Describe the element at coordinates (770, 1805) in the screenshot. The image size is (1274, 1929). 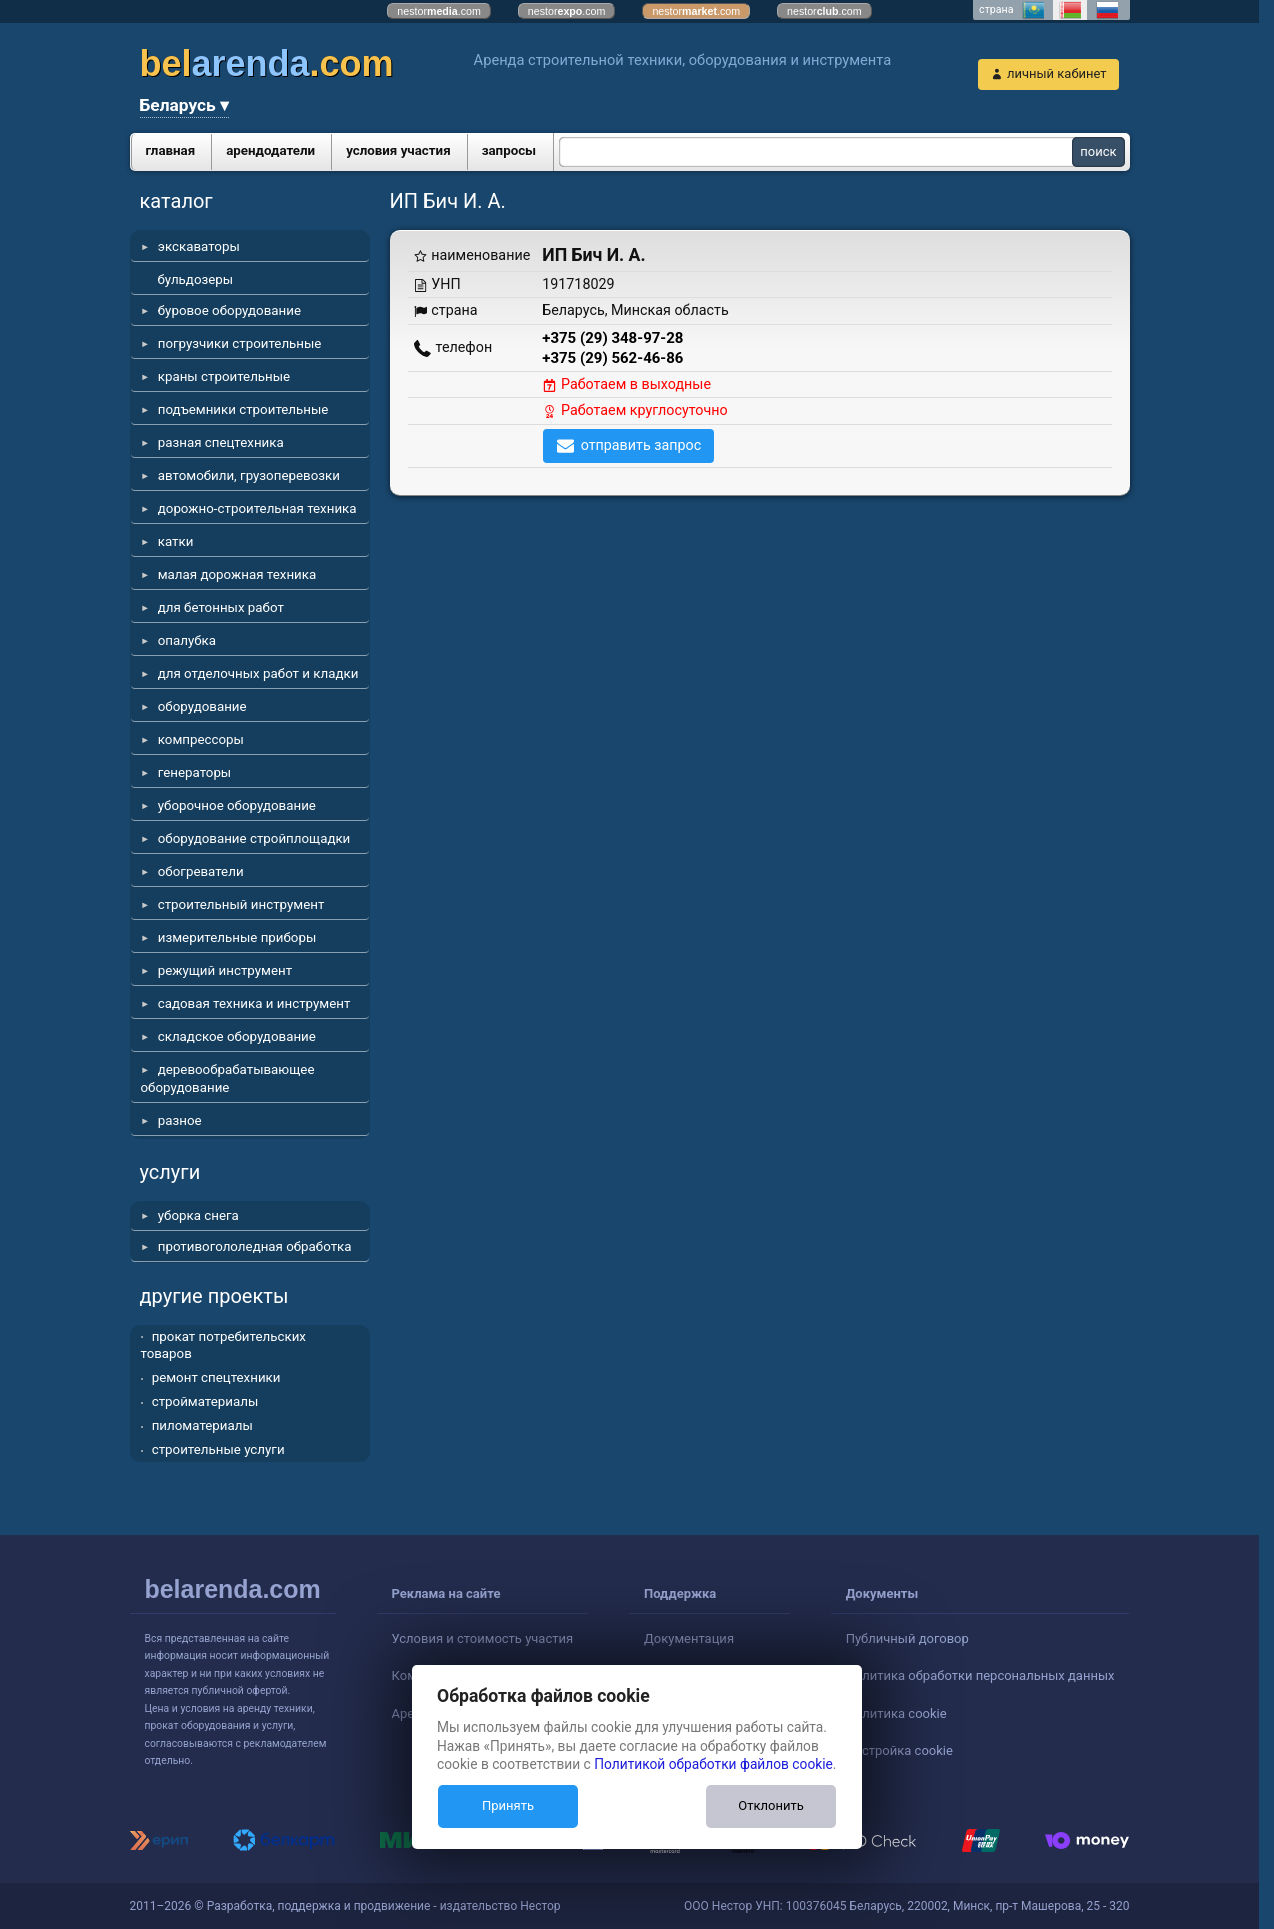
I see `Отклонить` at that location.